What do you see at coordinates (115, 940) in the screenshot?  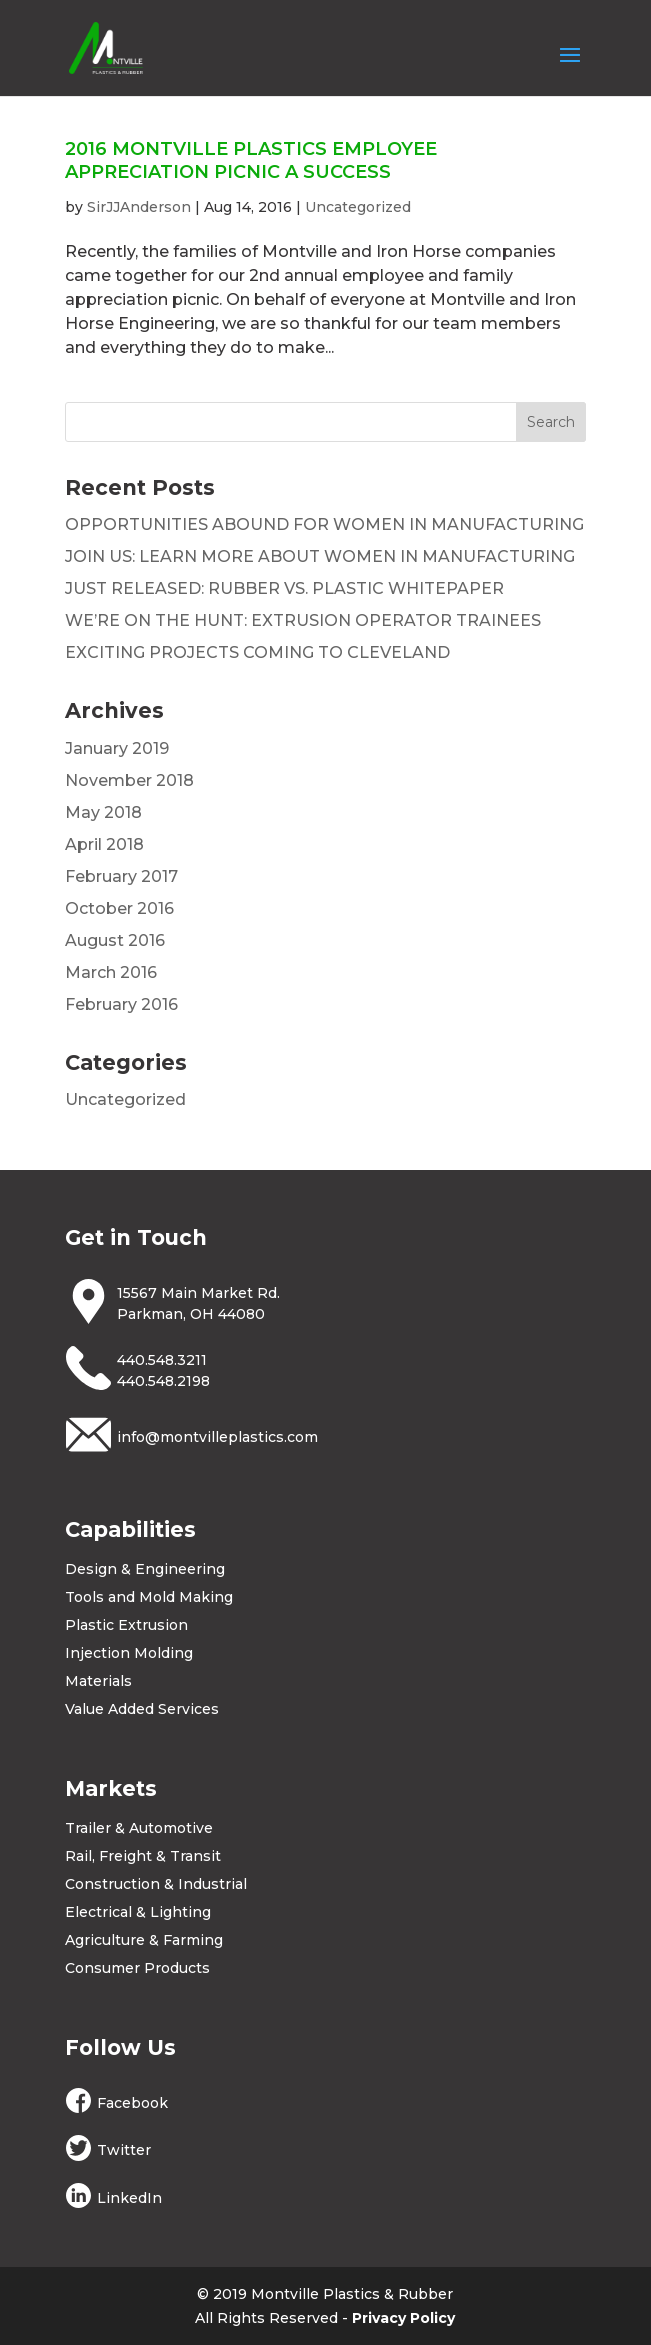 I see `August 2016` at bounding box center [115, 940].